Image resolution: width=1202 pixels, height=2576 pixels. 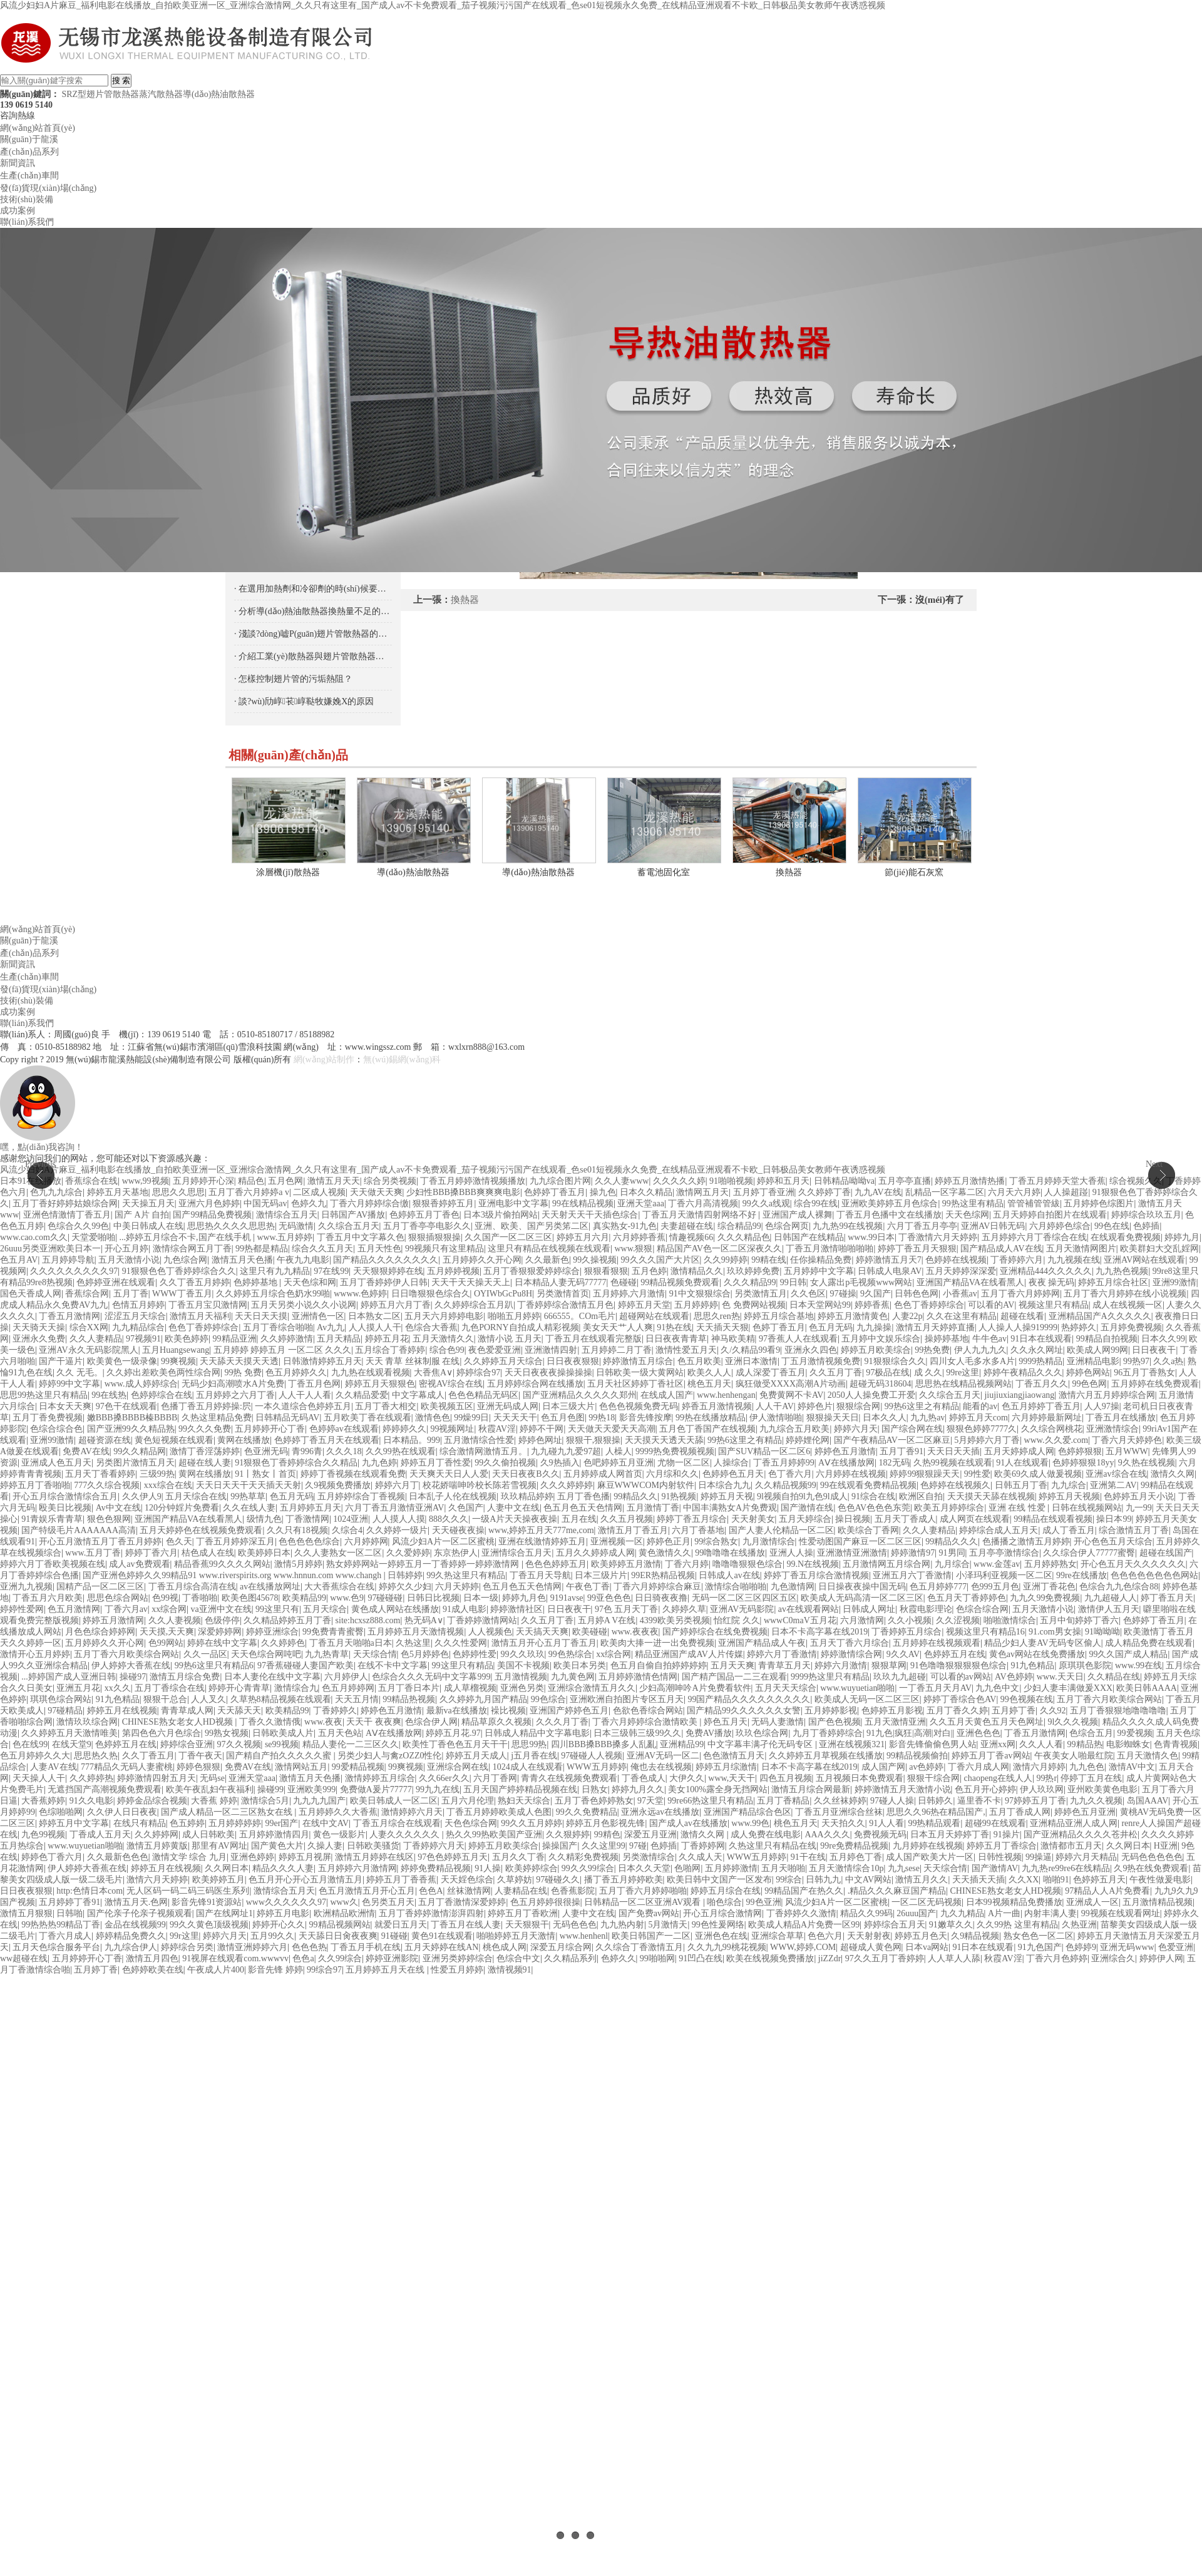 I want to click on 成人免费在线电影, so click(x=766, y=1834).